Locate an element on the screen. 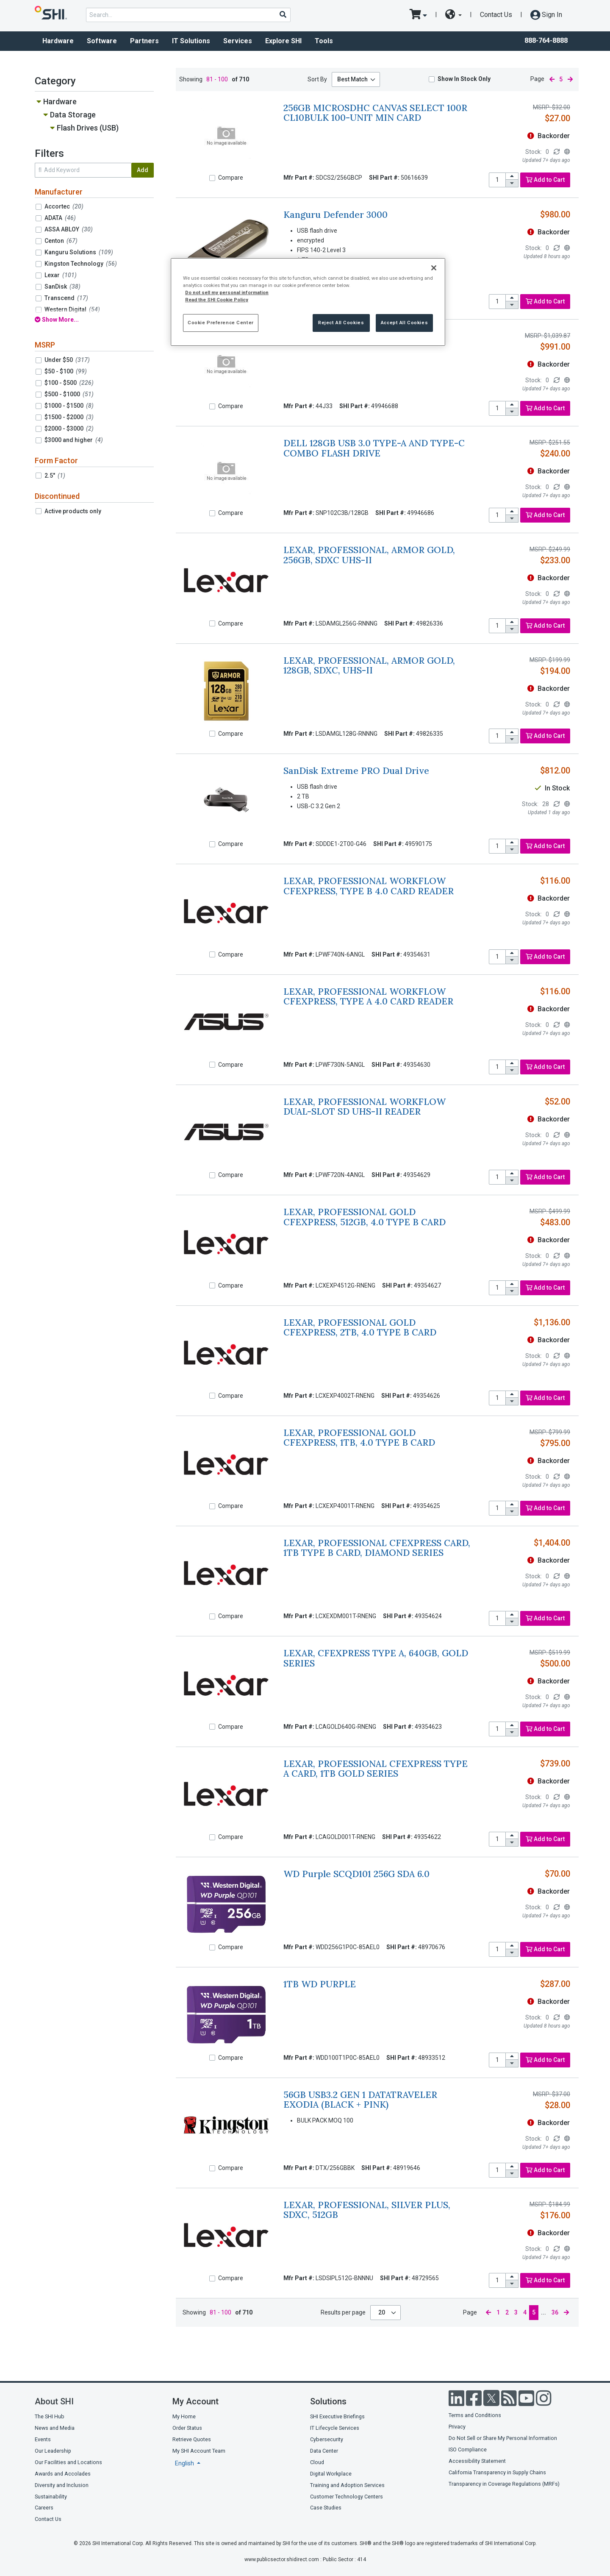  Diversity and Inclusion is located at coordinates (62, 2485).